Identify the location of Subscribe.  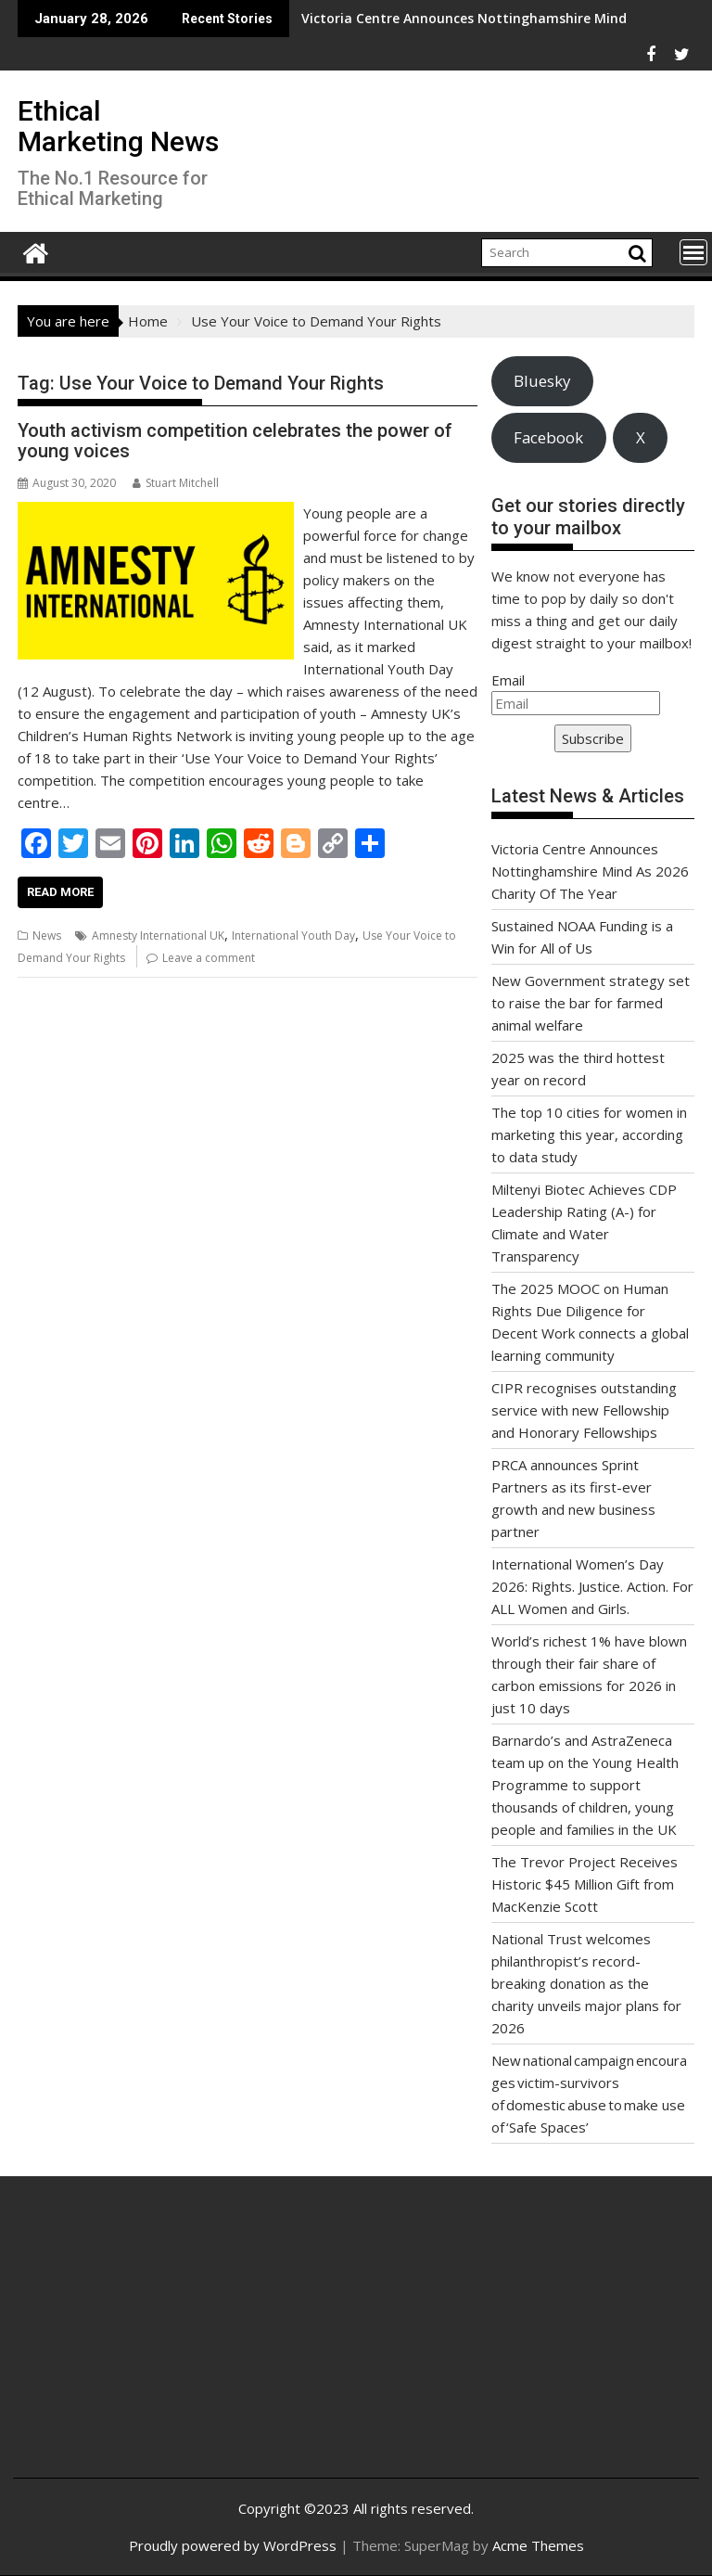
(593, 738).